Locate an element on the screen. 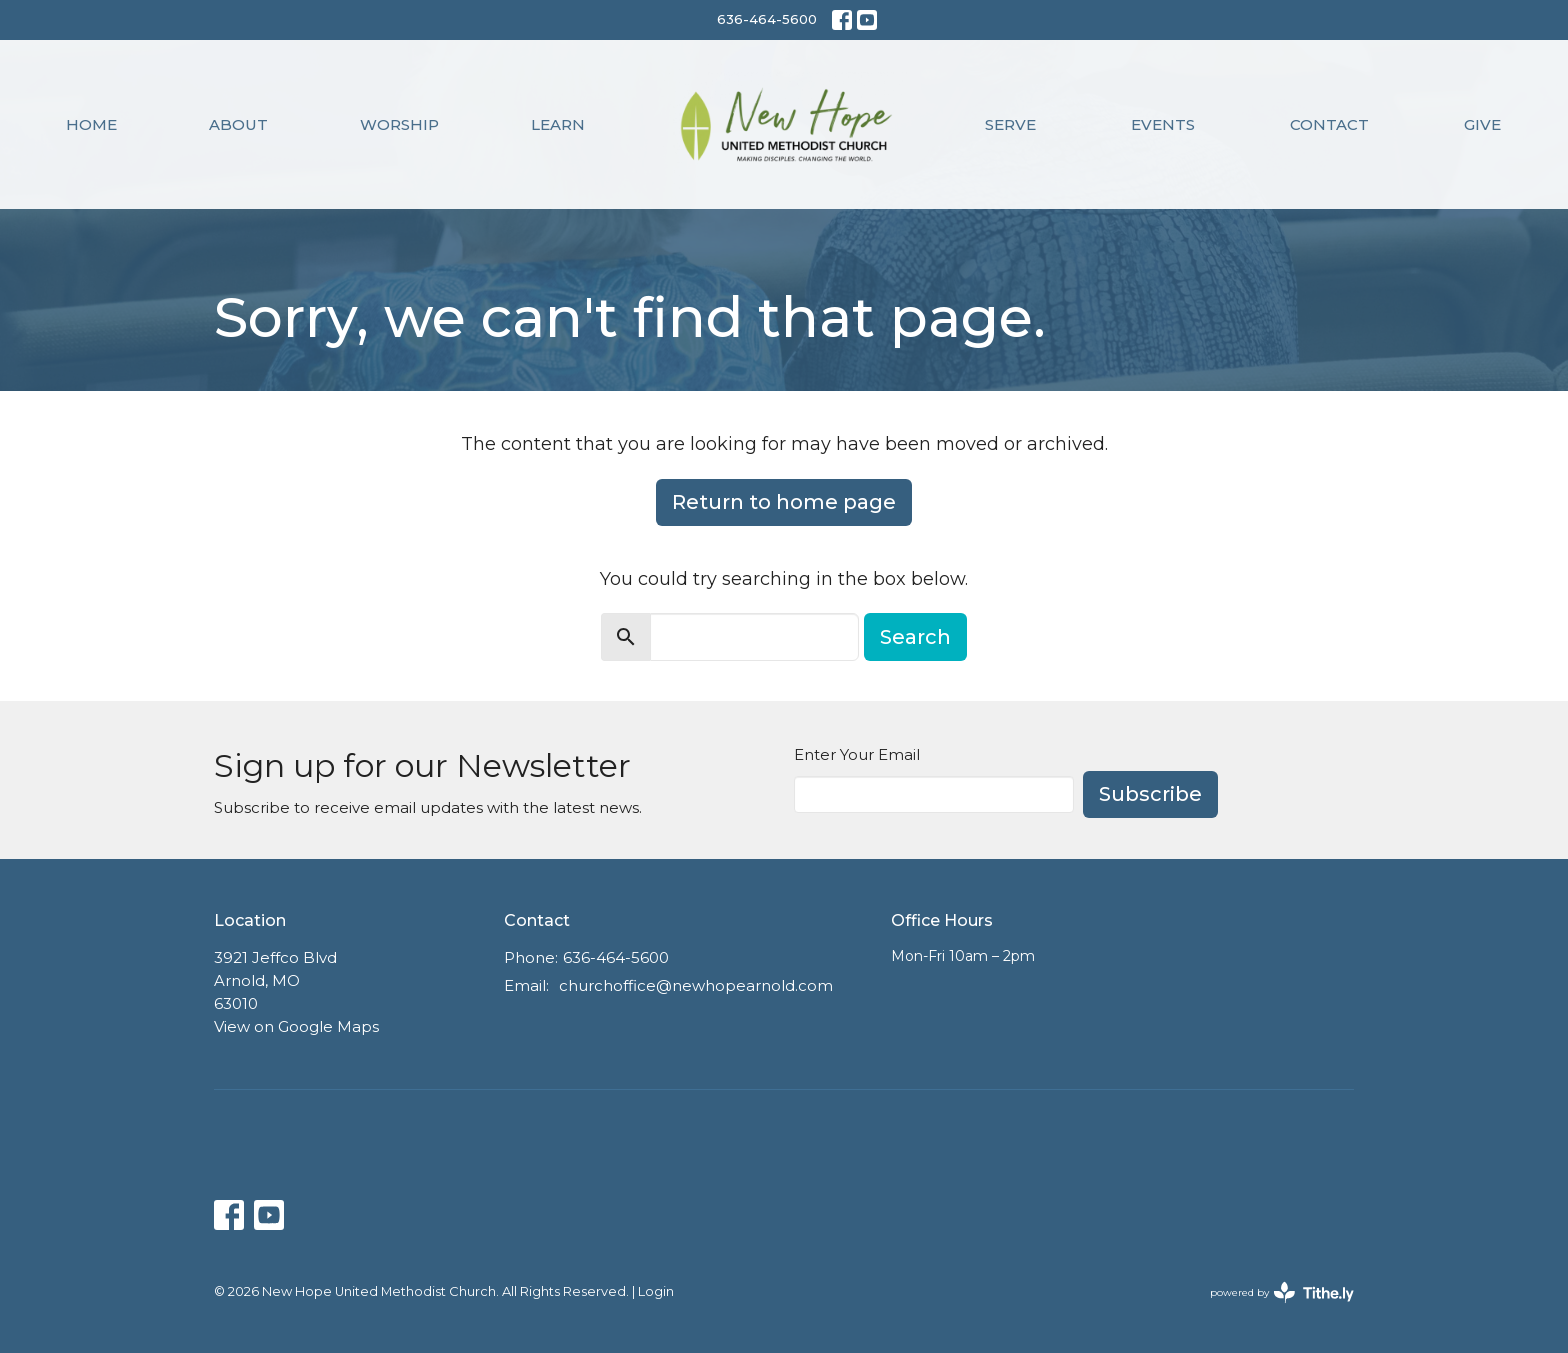 The width and height of the screenshot is (1568, 1353). View on Google Maps is located at coordinates (296, 1026).